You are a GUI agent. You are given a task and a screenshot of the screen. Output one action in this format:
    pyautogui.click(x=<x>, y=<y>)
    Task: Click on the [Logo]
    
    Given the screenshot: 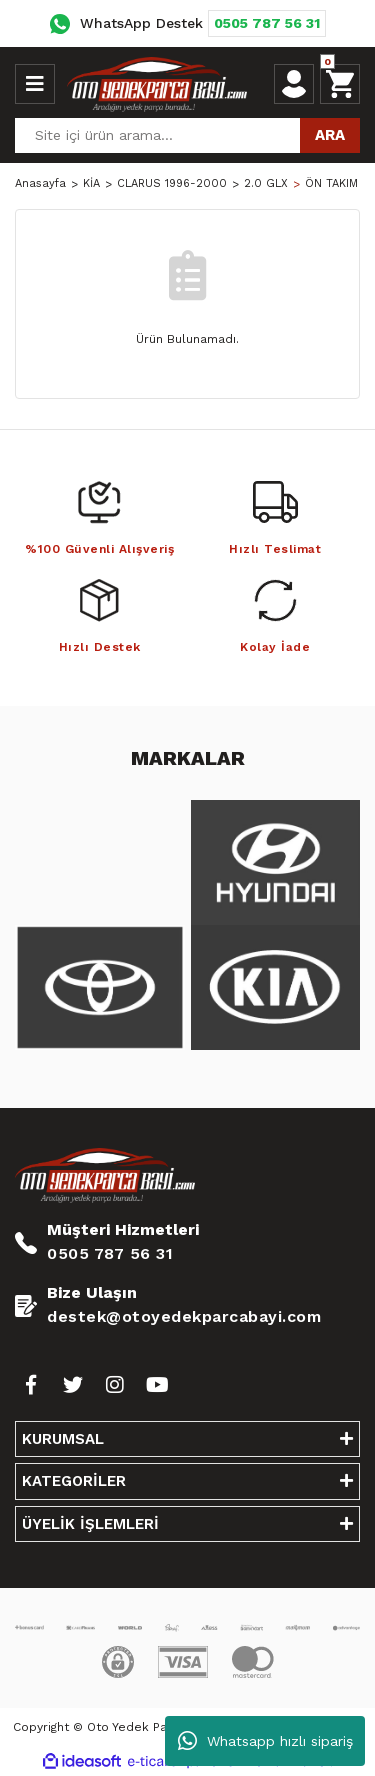 What is the action you would take?
    pyautogui.click(x=157, y=84)
    